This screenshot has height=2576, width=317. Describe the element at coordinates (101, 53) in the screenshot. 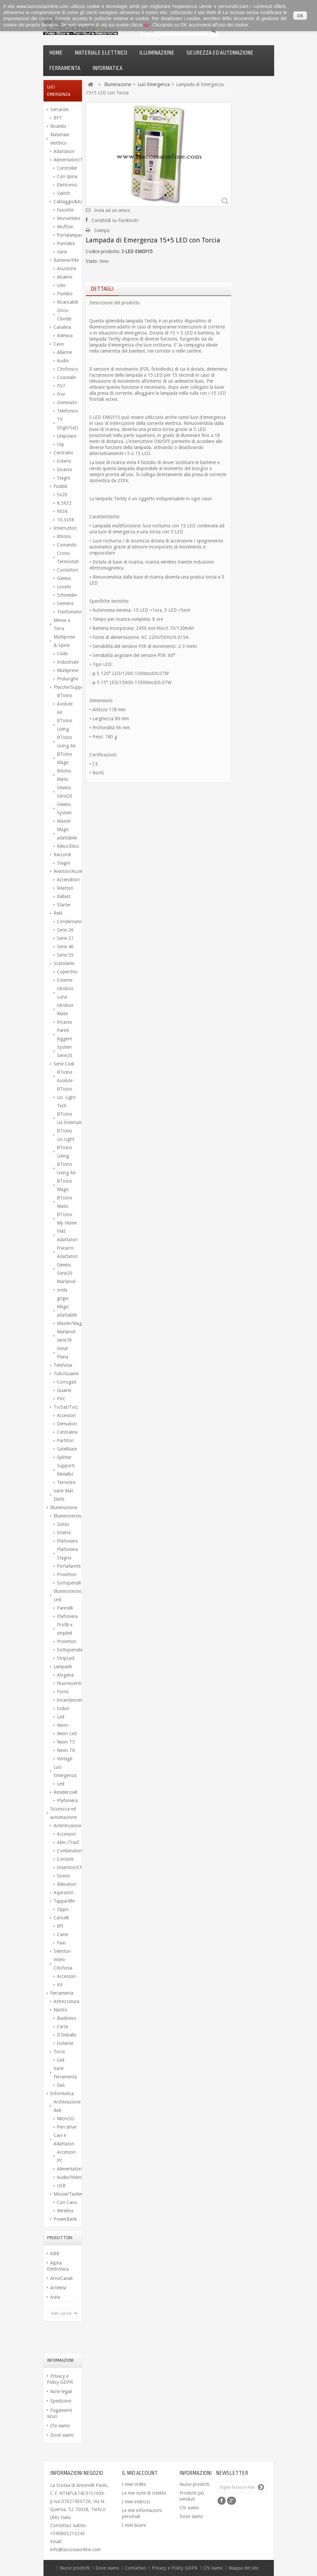

I see `Materiale elettrico` at that location.